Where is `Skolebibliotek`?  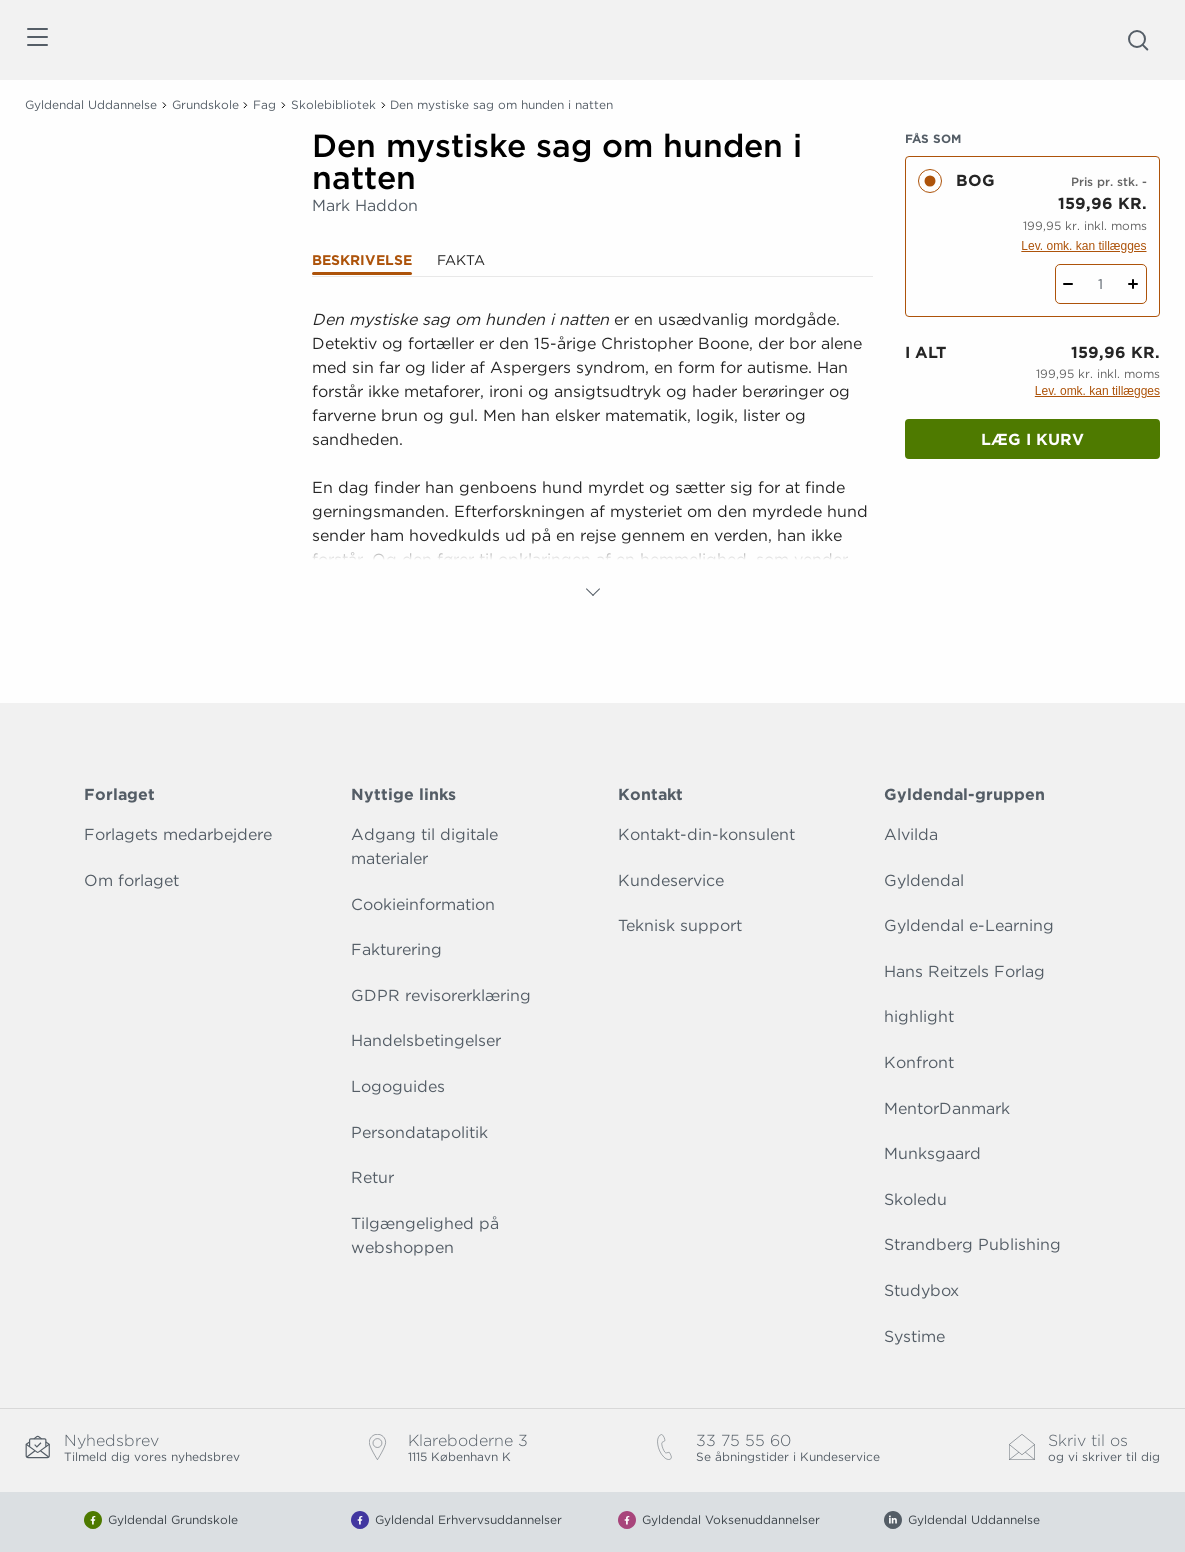
Skolebibliotek is located at coordinates (333, 104).